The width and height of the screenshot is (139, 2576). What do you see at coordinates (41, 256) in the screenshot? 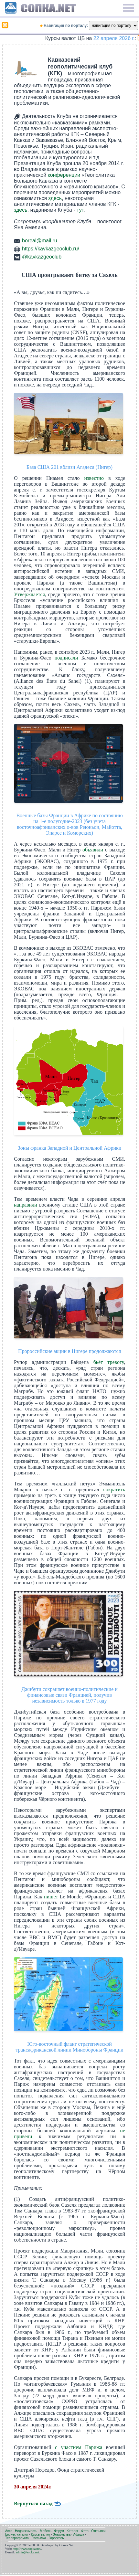
I see `@kavkazgeoclub` at bounding box center [41, 256].